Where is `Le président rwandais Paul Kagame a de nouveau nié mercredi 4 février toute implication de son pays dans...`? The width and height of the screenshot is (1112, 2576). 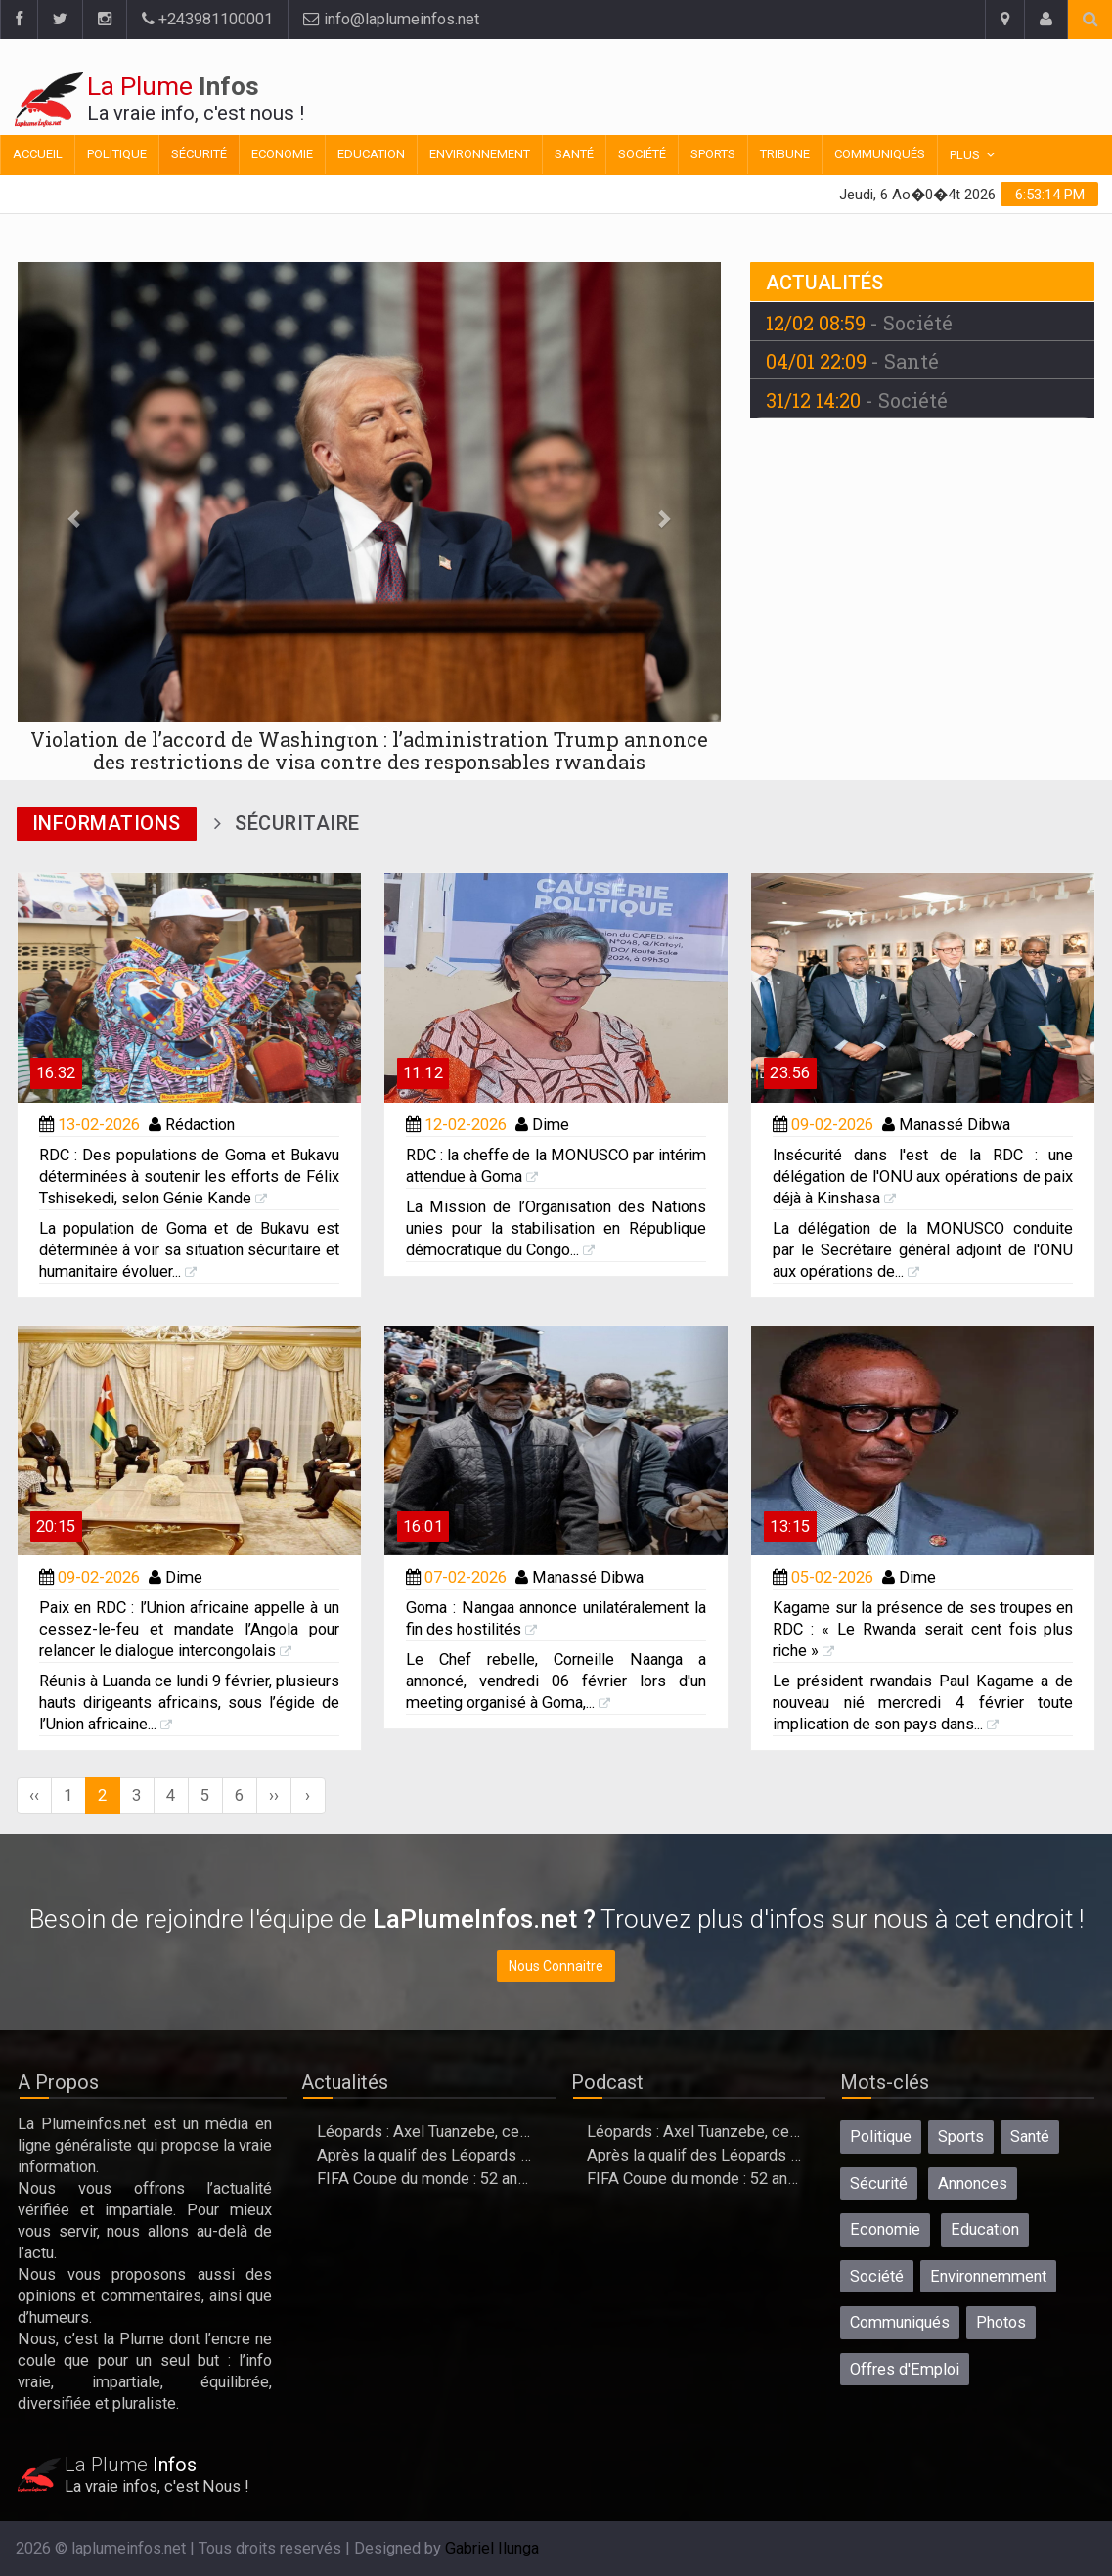
Le président rwandais Paul Kagame a de nouveau nié mercredi 4 février toute implication de son pays dans... is located at coordinates (923, 1702).